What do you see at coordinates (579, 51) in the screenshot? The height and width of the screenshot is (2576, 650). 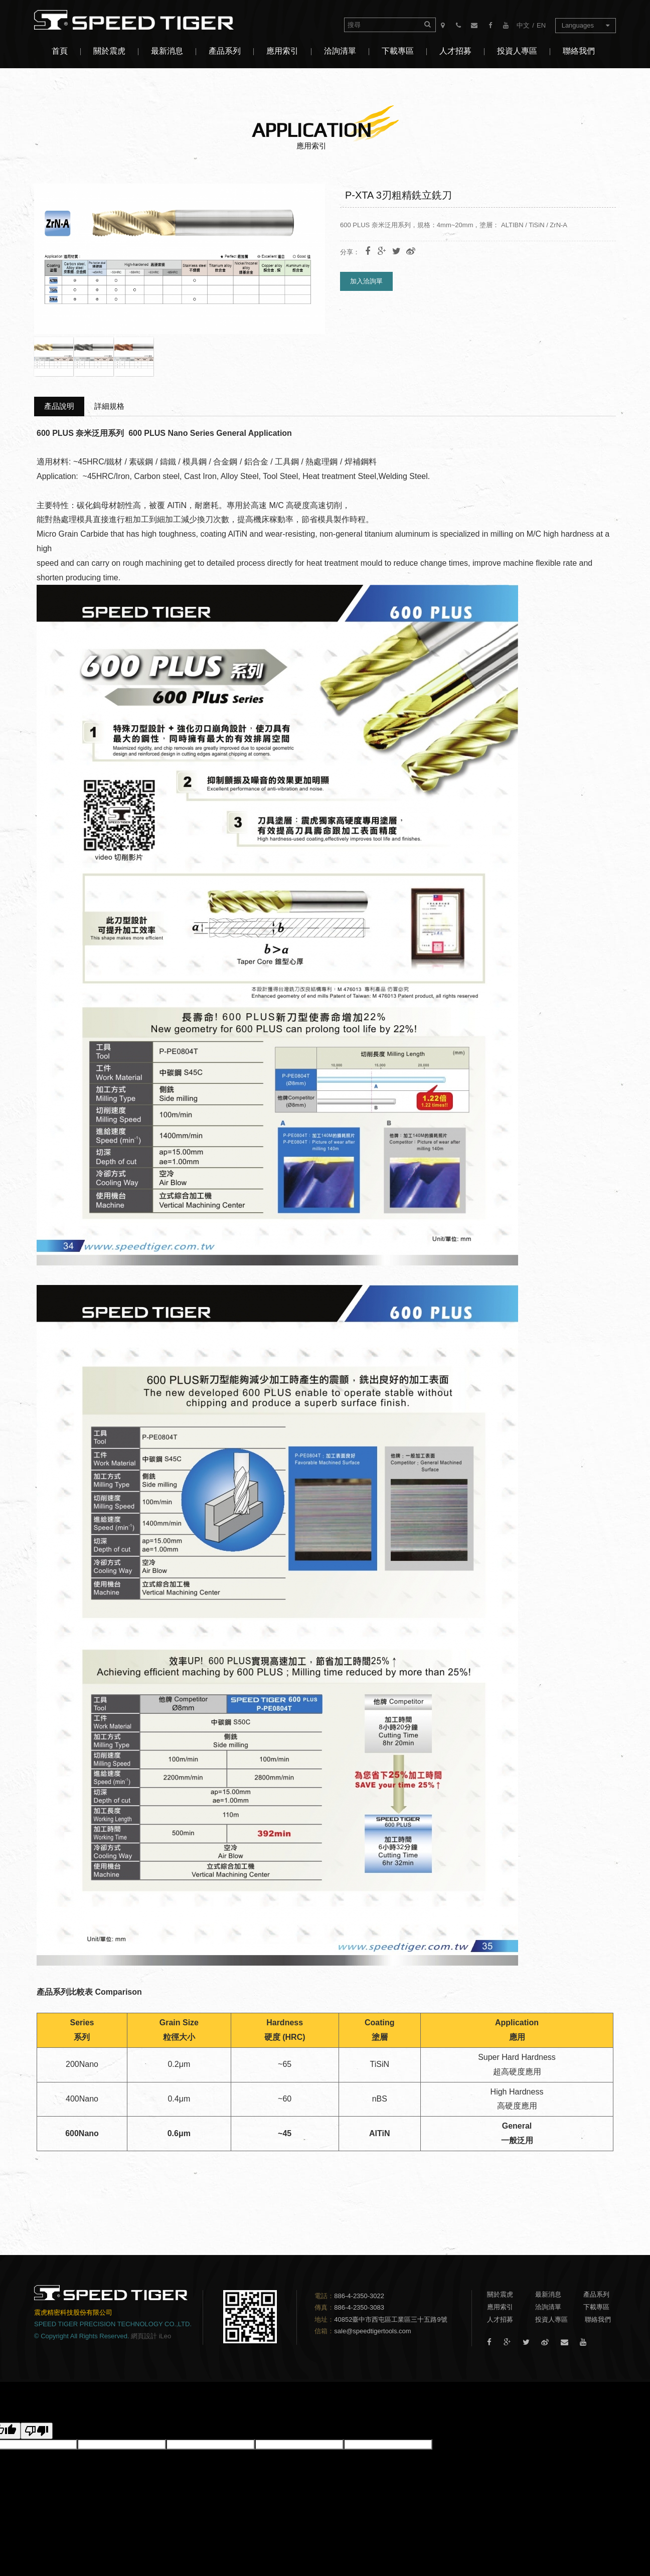 I see `聯絡我們` at bounding box center [579, 51].